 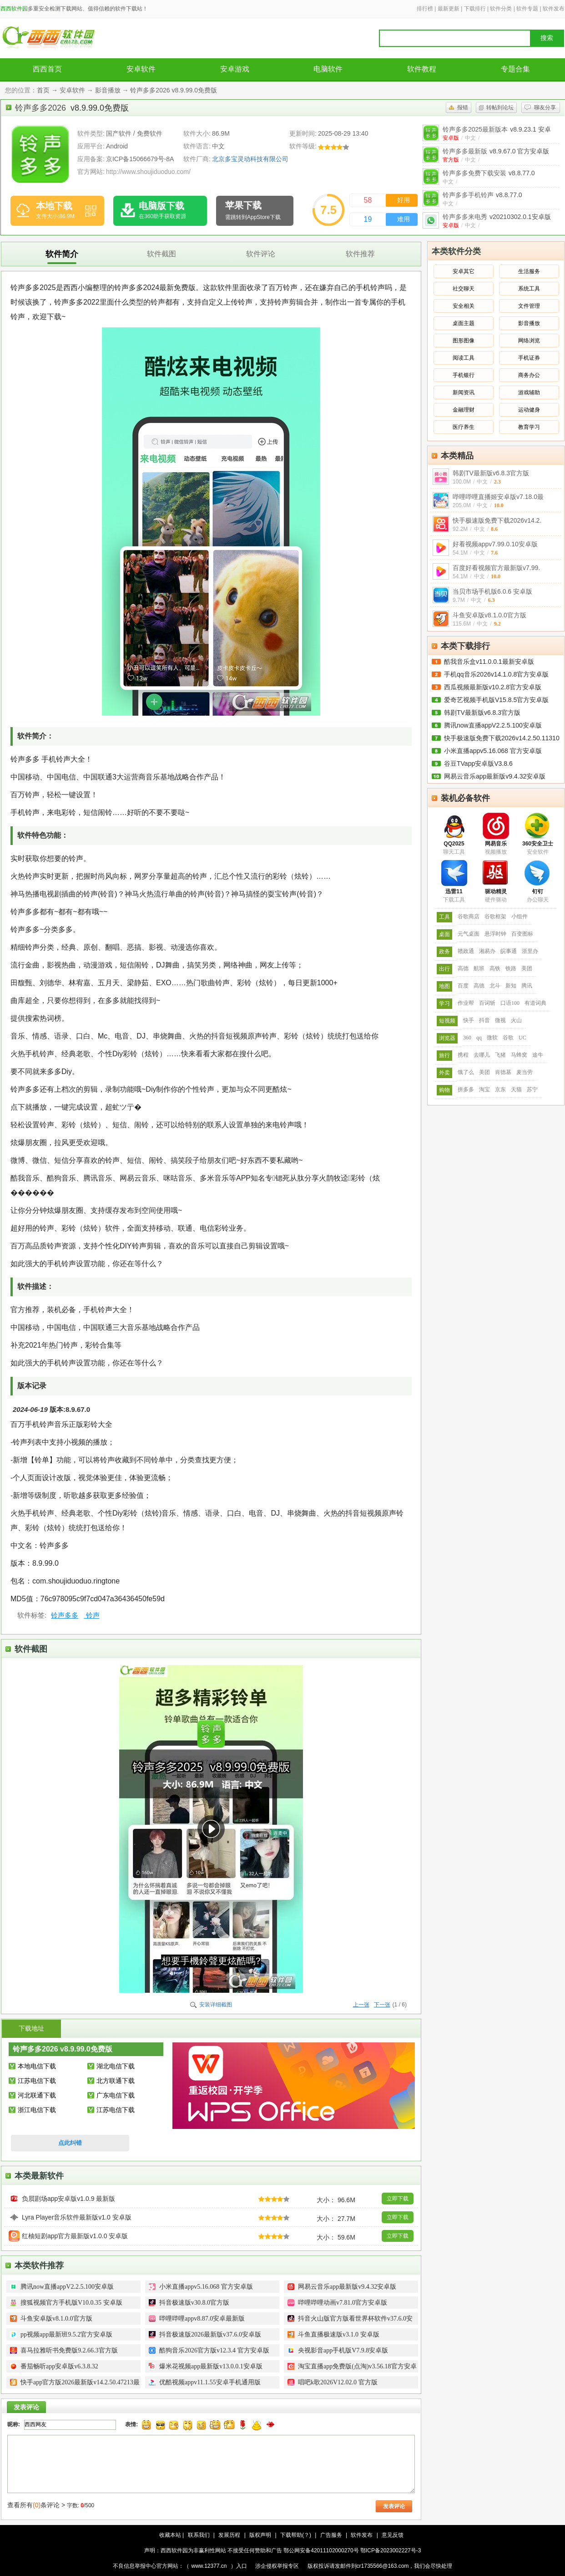 What do you see at coordinates (554, 8) in the screenshot?
I see `软件发布` at bounding box center [554, 8].